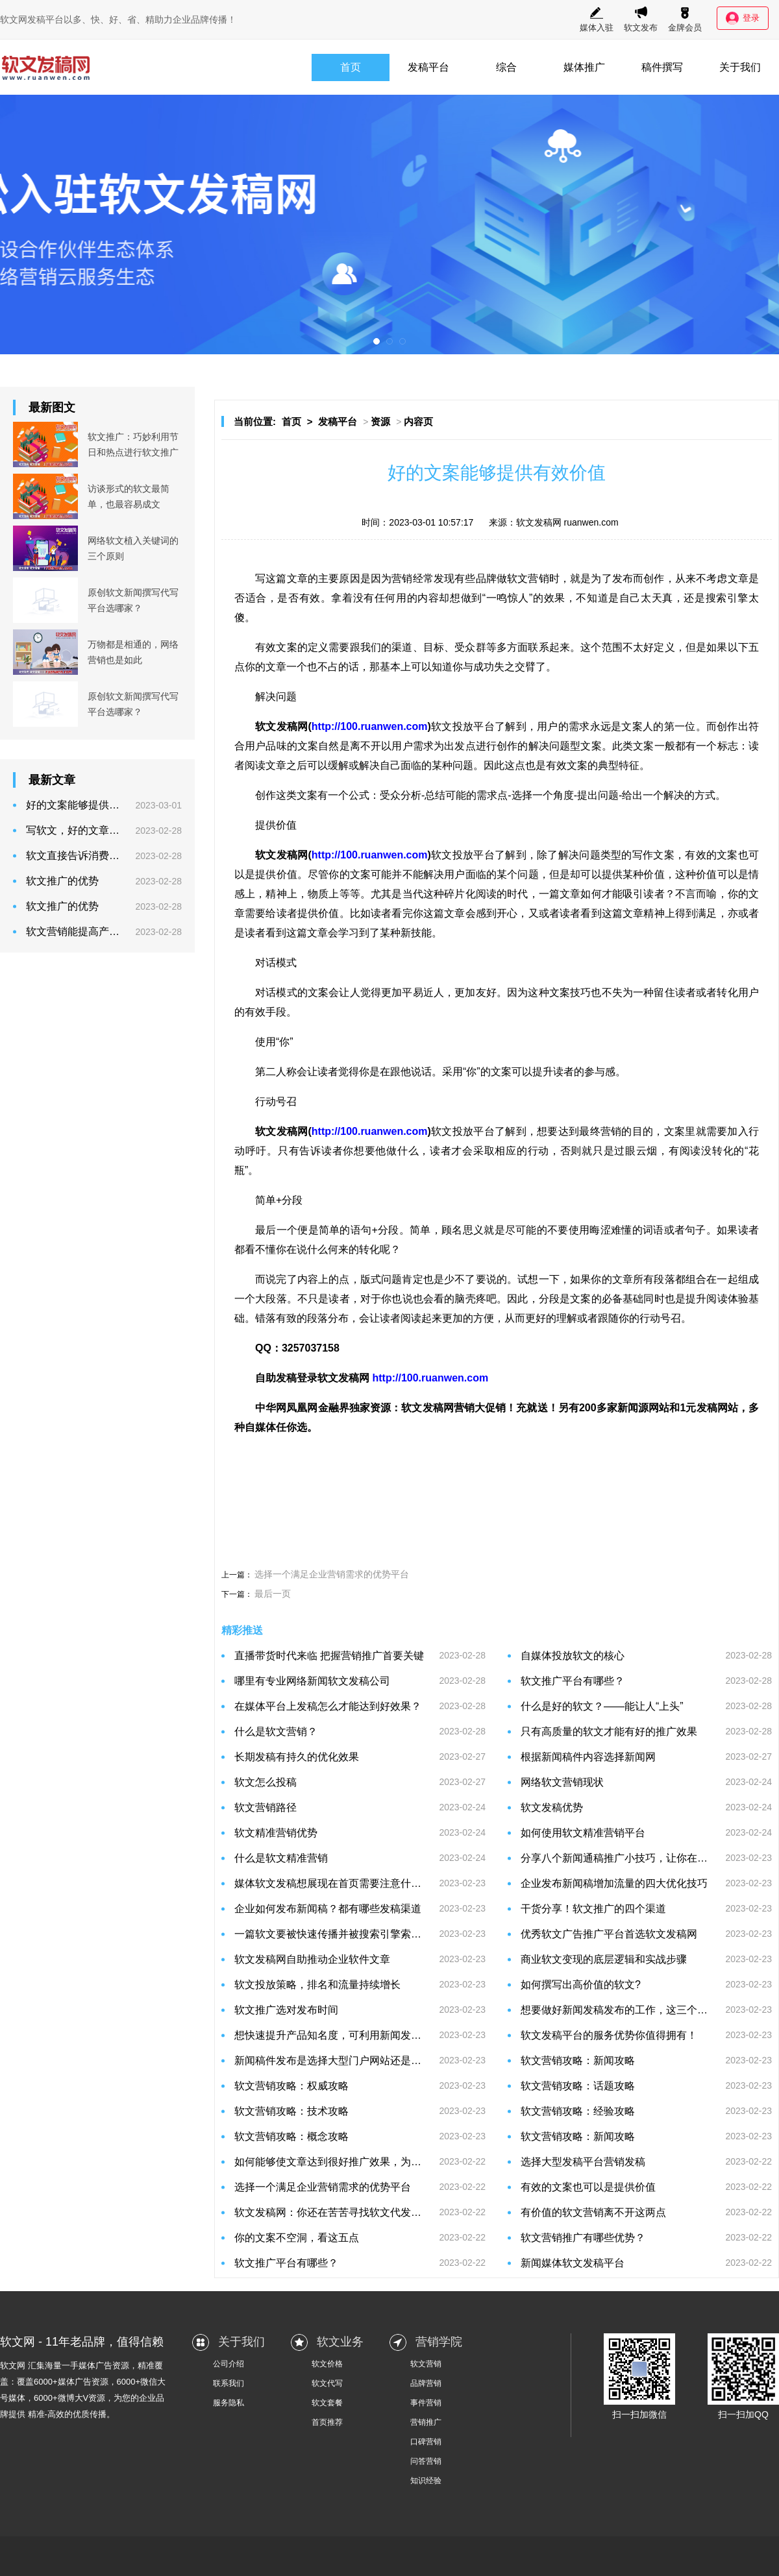  I want to click on 最新图文, so click(52, 407).